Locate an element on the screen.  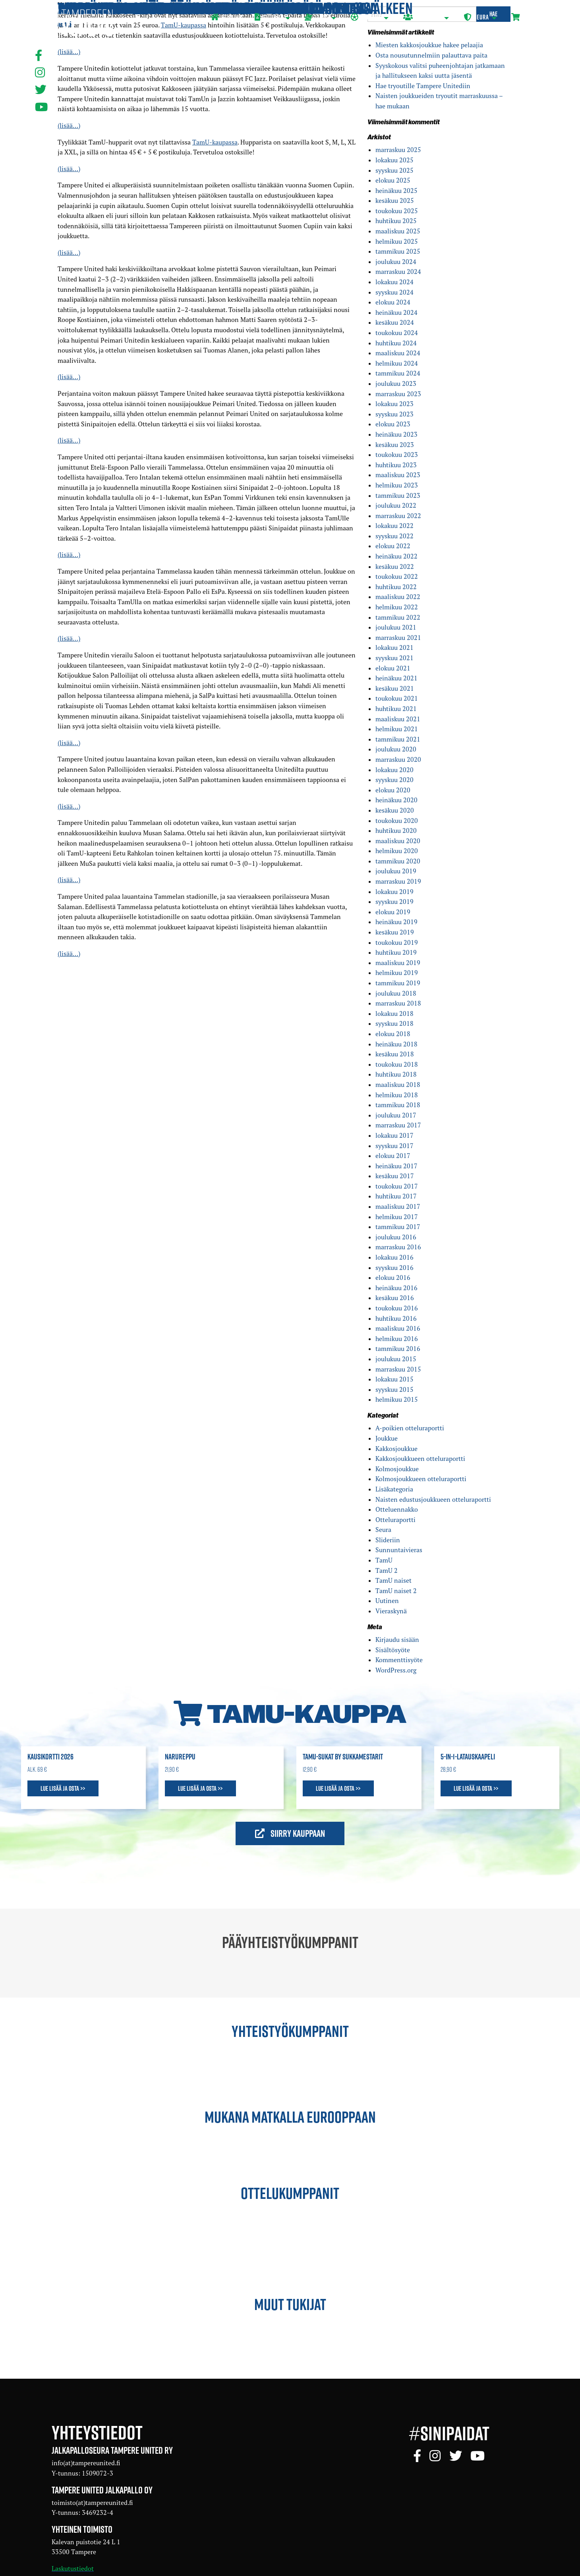
kesäkuu 2020 is located at coordinates (394, 810).